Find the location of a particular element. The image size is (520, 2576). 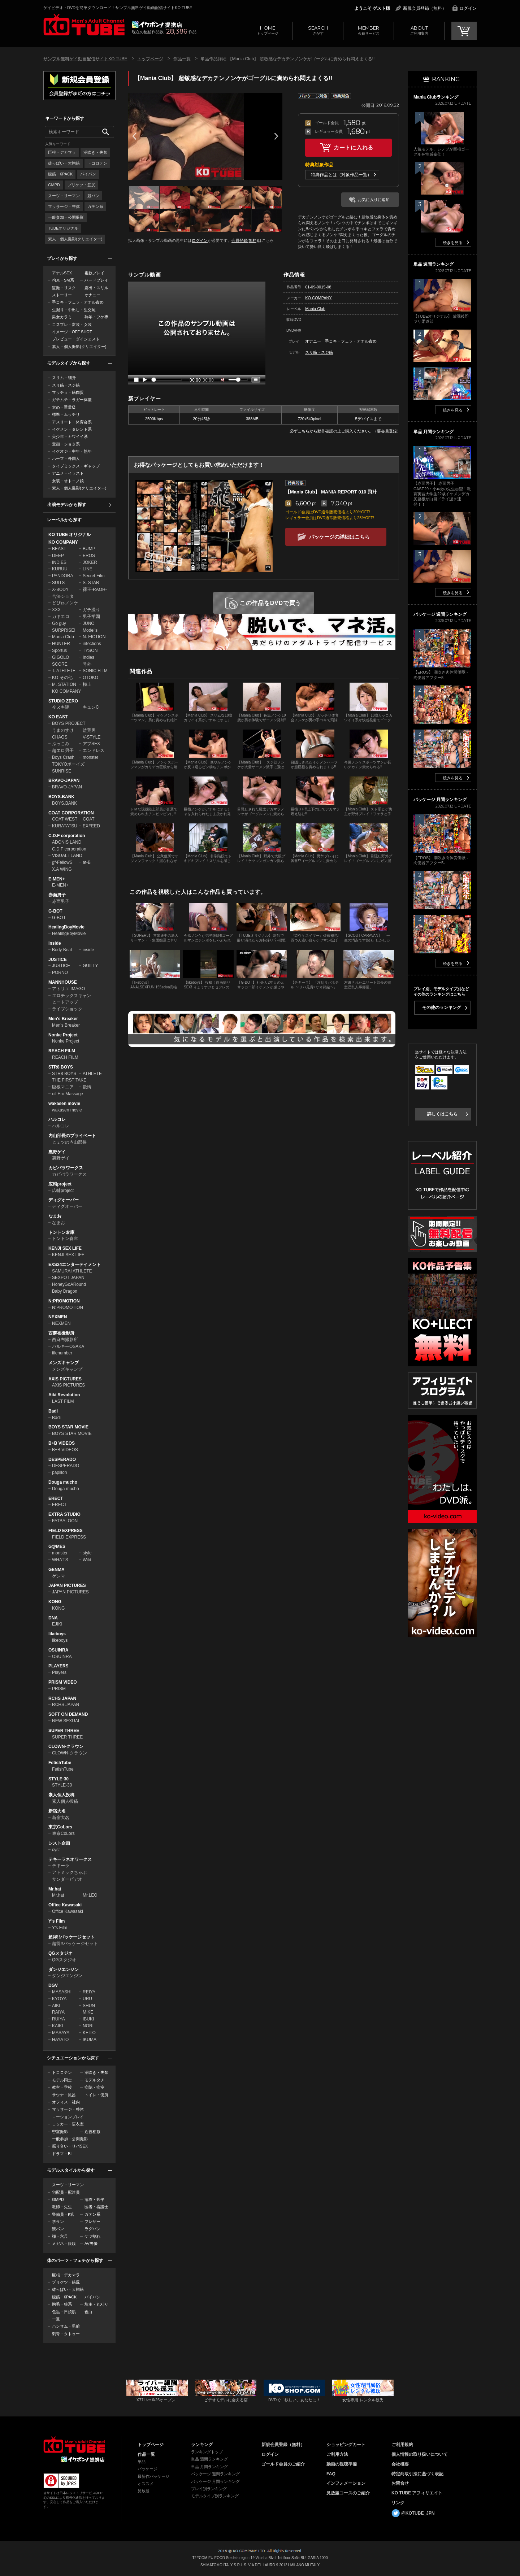

JUSTICE is located at coordinates (57, 959).